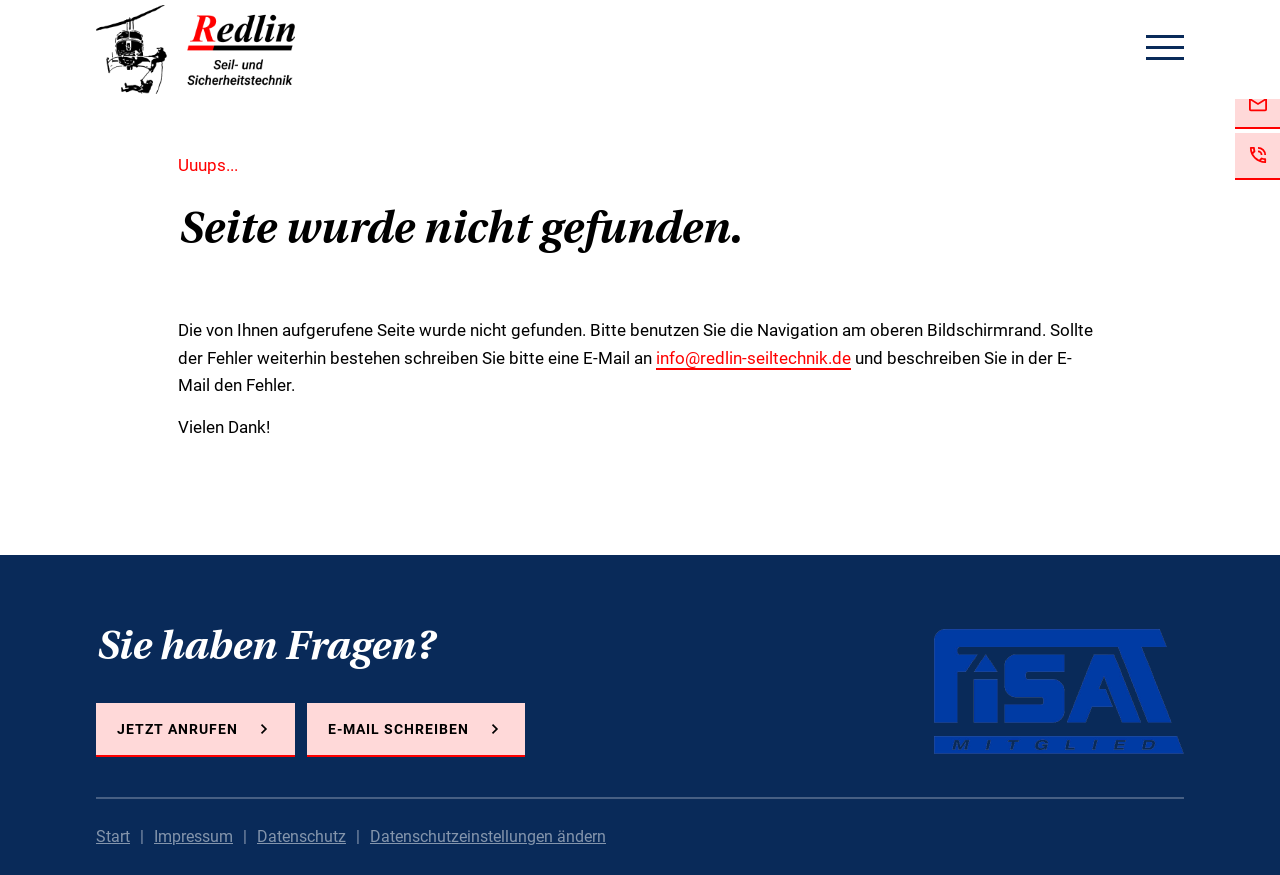  What do you see at coordinates (193, 837) in the screenshot?
I see `Impressum` at bounding box center [193, 837].